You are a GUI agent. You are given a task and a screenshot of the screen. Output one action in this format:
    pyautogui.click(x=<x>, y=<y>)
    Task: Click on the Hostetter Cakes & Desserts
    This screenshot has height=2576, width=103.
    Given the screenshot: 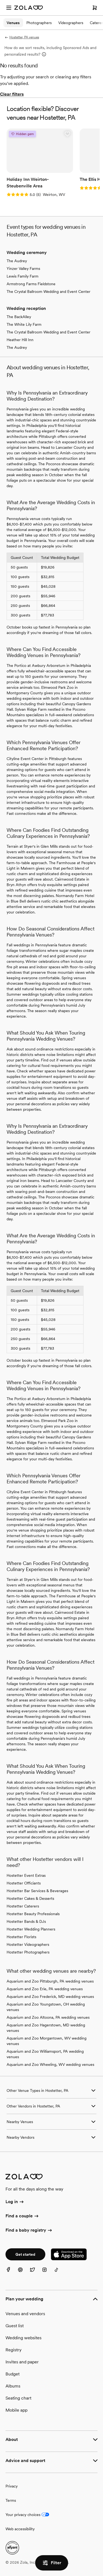 What is the action you would take?
    pyautogui.click(x=30, y=1898)
    